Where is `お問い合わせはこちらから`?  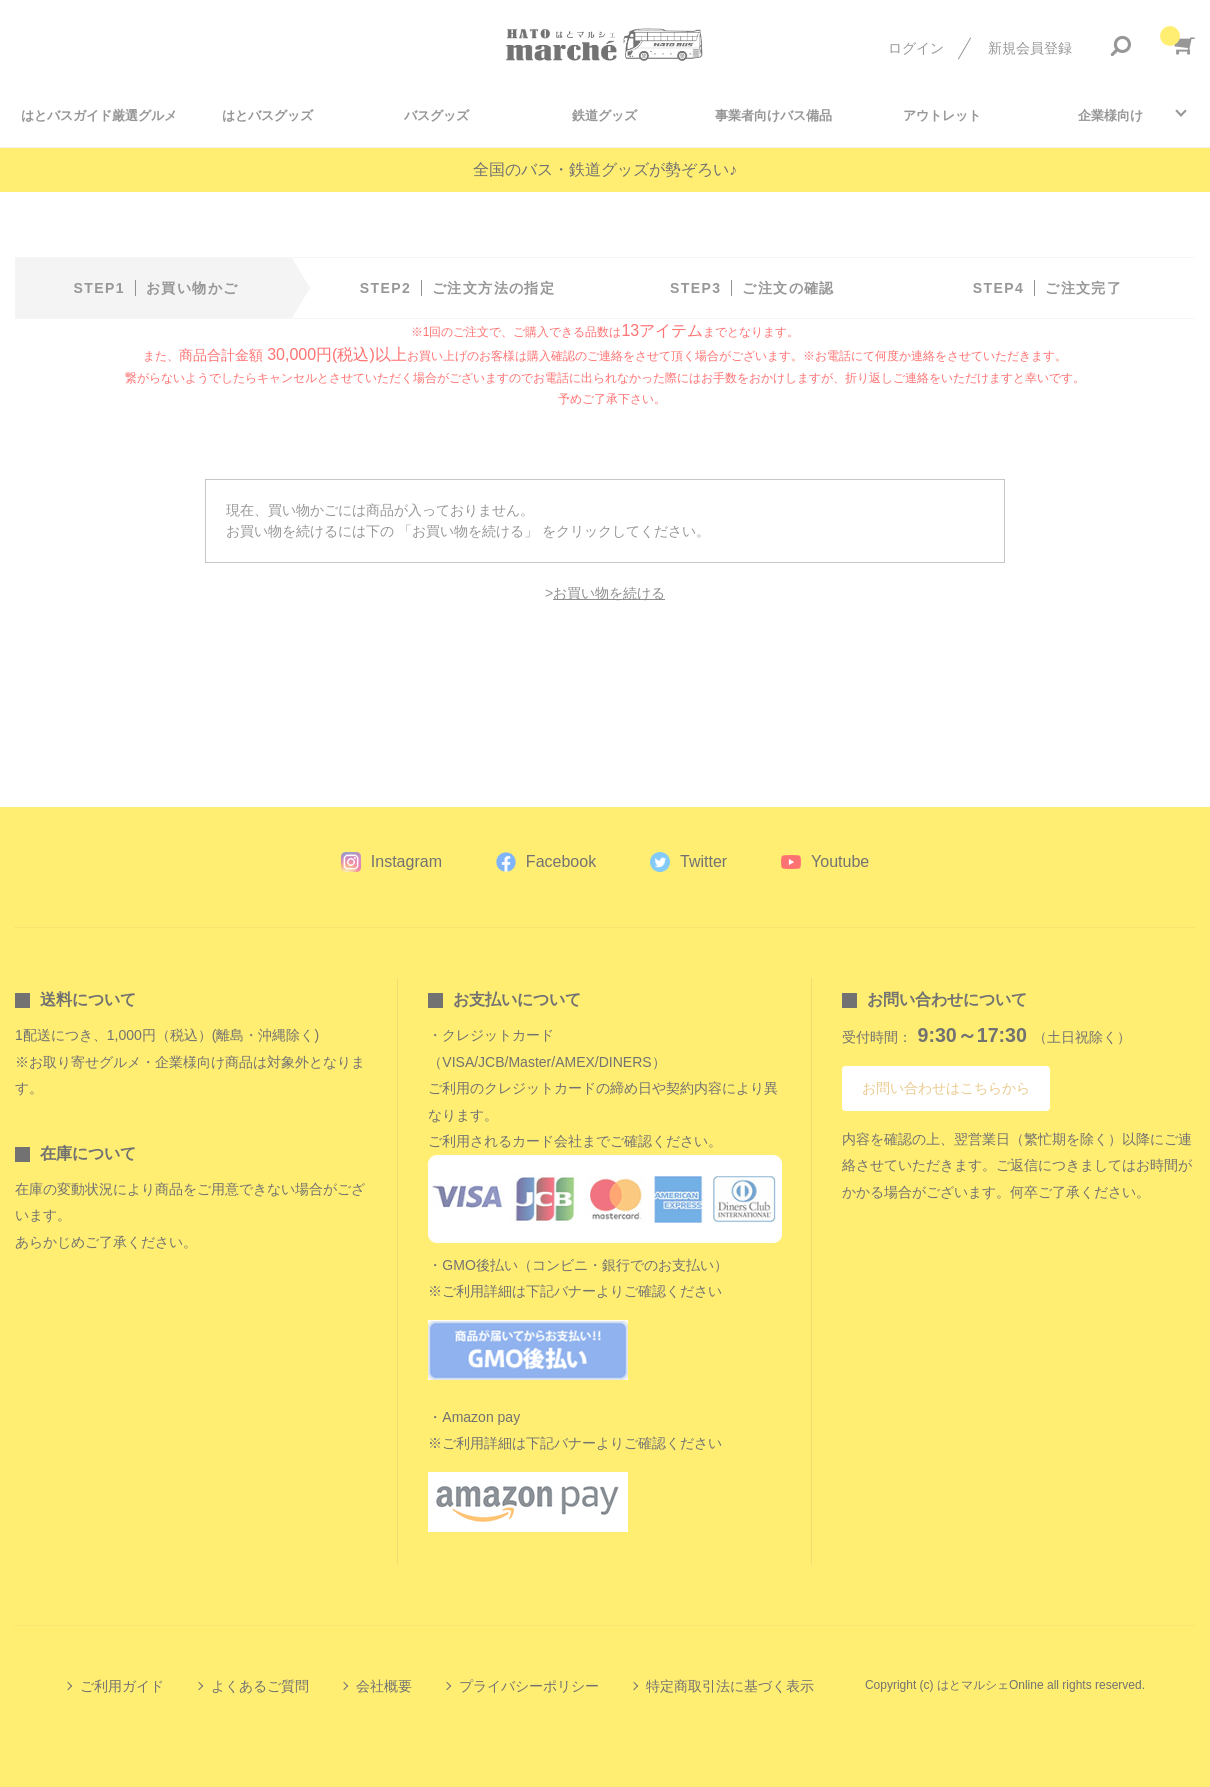
お問い合わせはこちらから is located at coordinates (946, 1088).